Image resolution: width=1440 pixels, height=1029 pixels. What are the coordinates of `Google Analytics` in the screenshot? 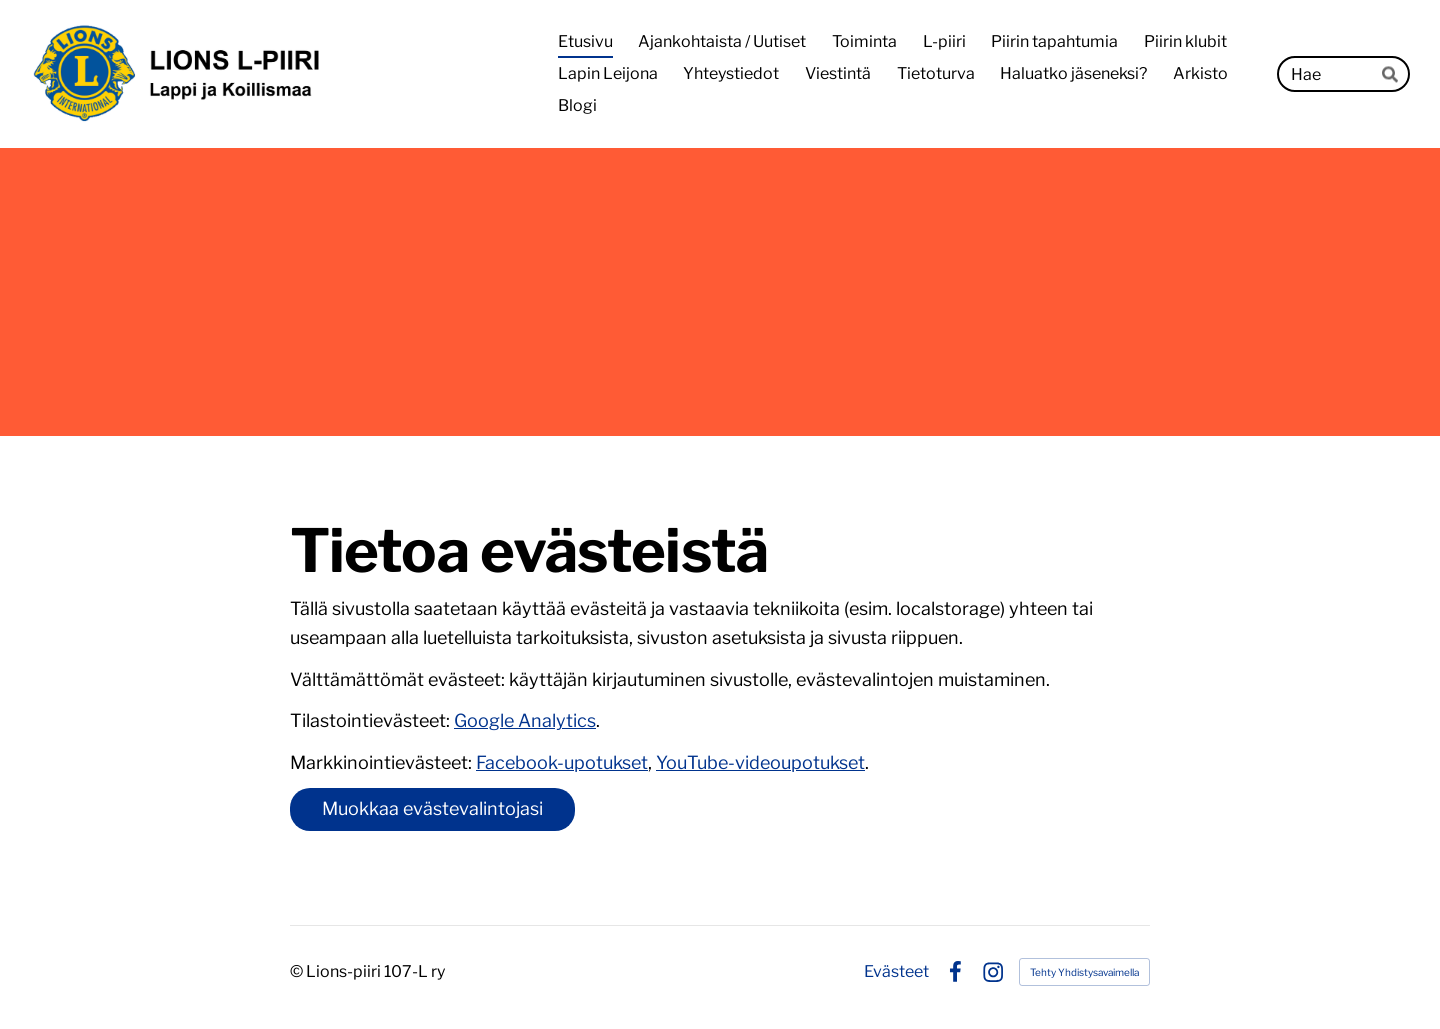 It's located at (525, 720).